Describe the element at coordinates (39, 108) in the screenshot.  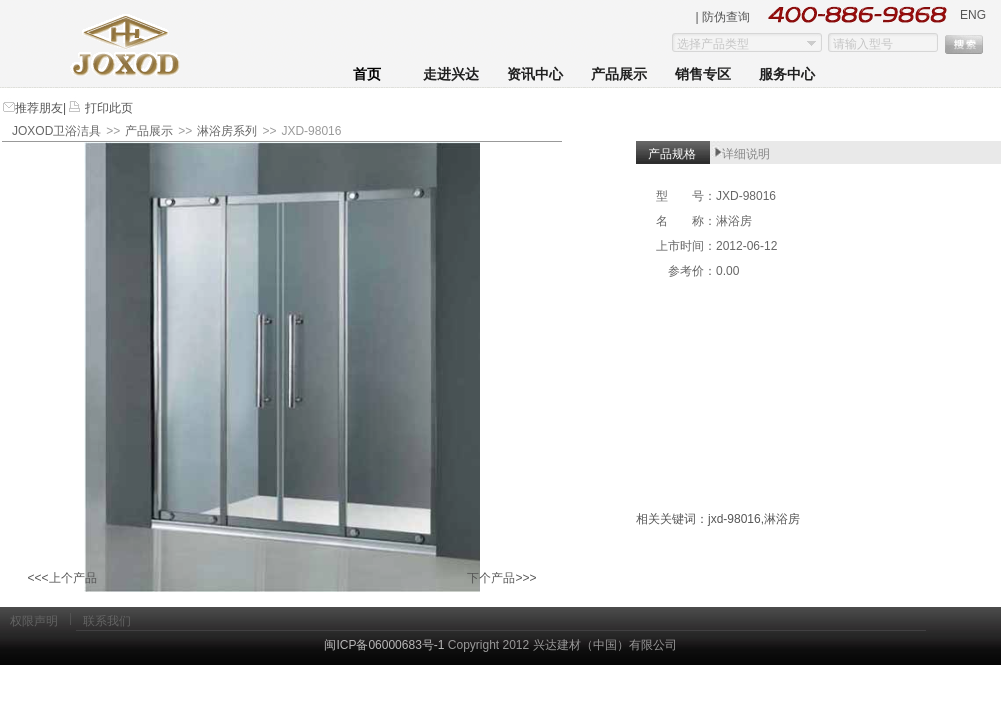
I see `推荐朋友` at that location.